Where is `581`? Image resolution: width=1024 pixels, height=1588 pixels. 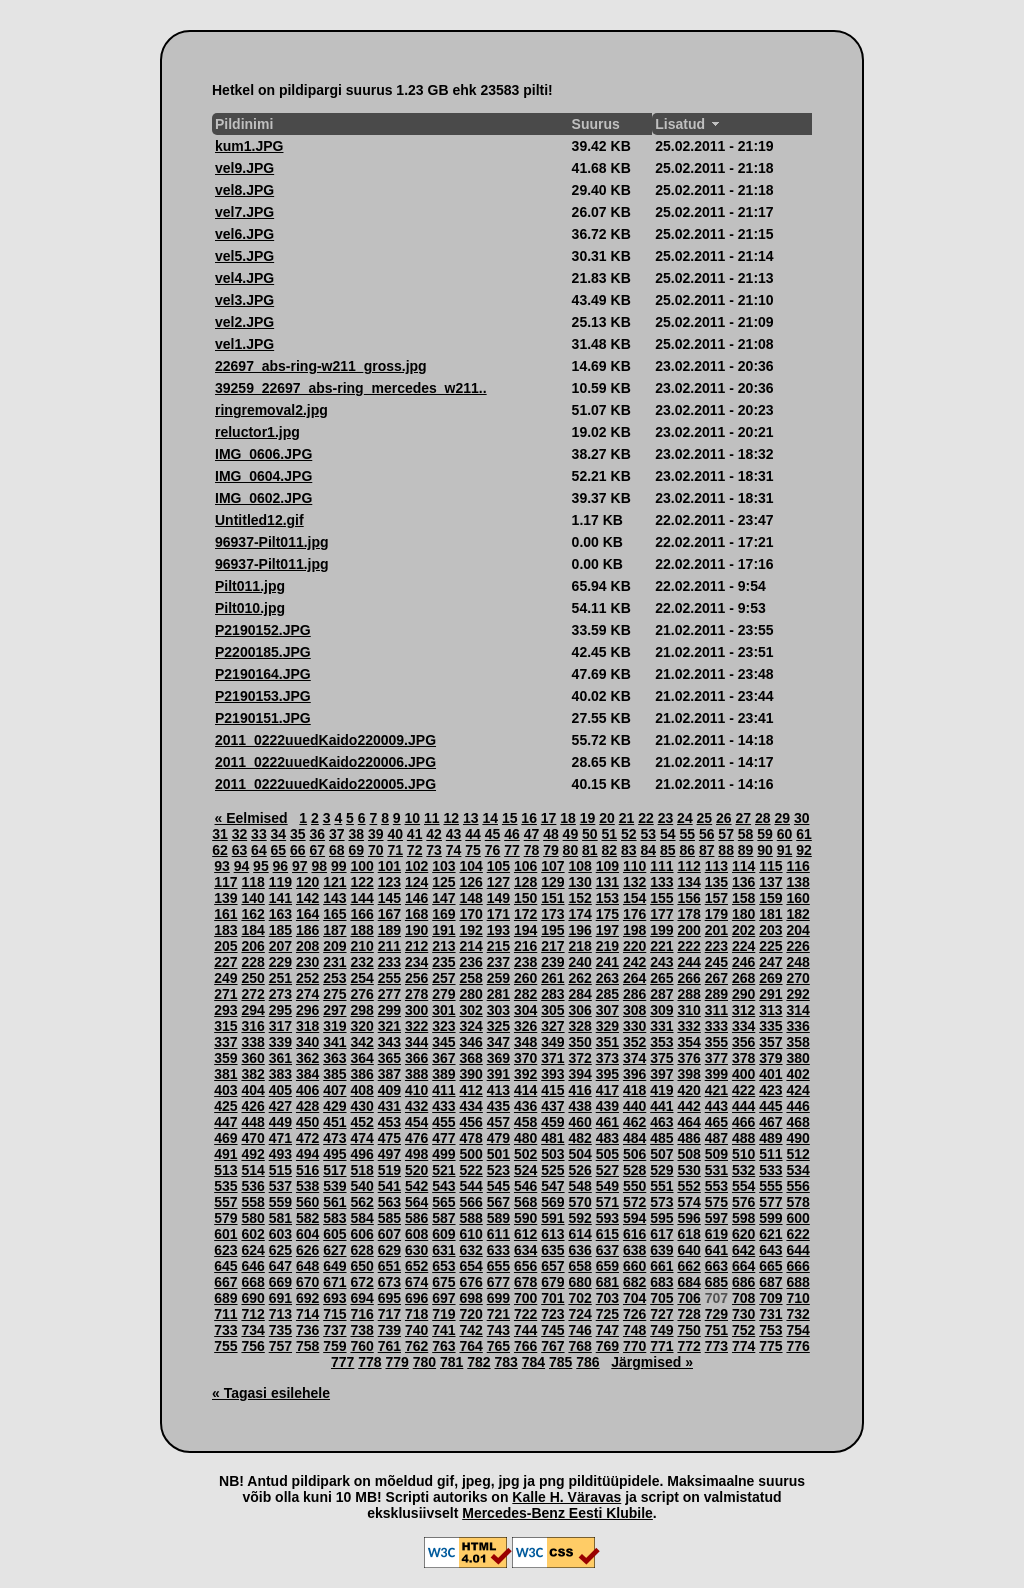
581 is located at coordinates (280, 1218).